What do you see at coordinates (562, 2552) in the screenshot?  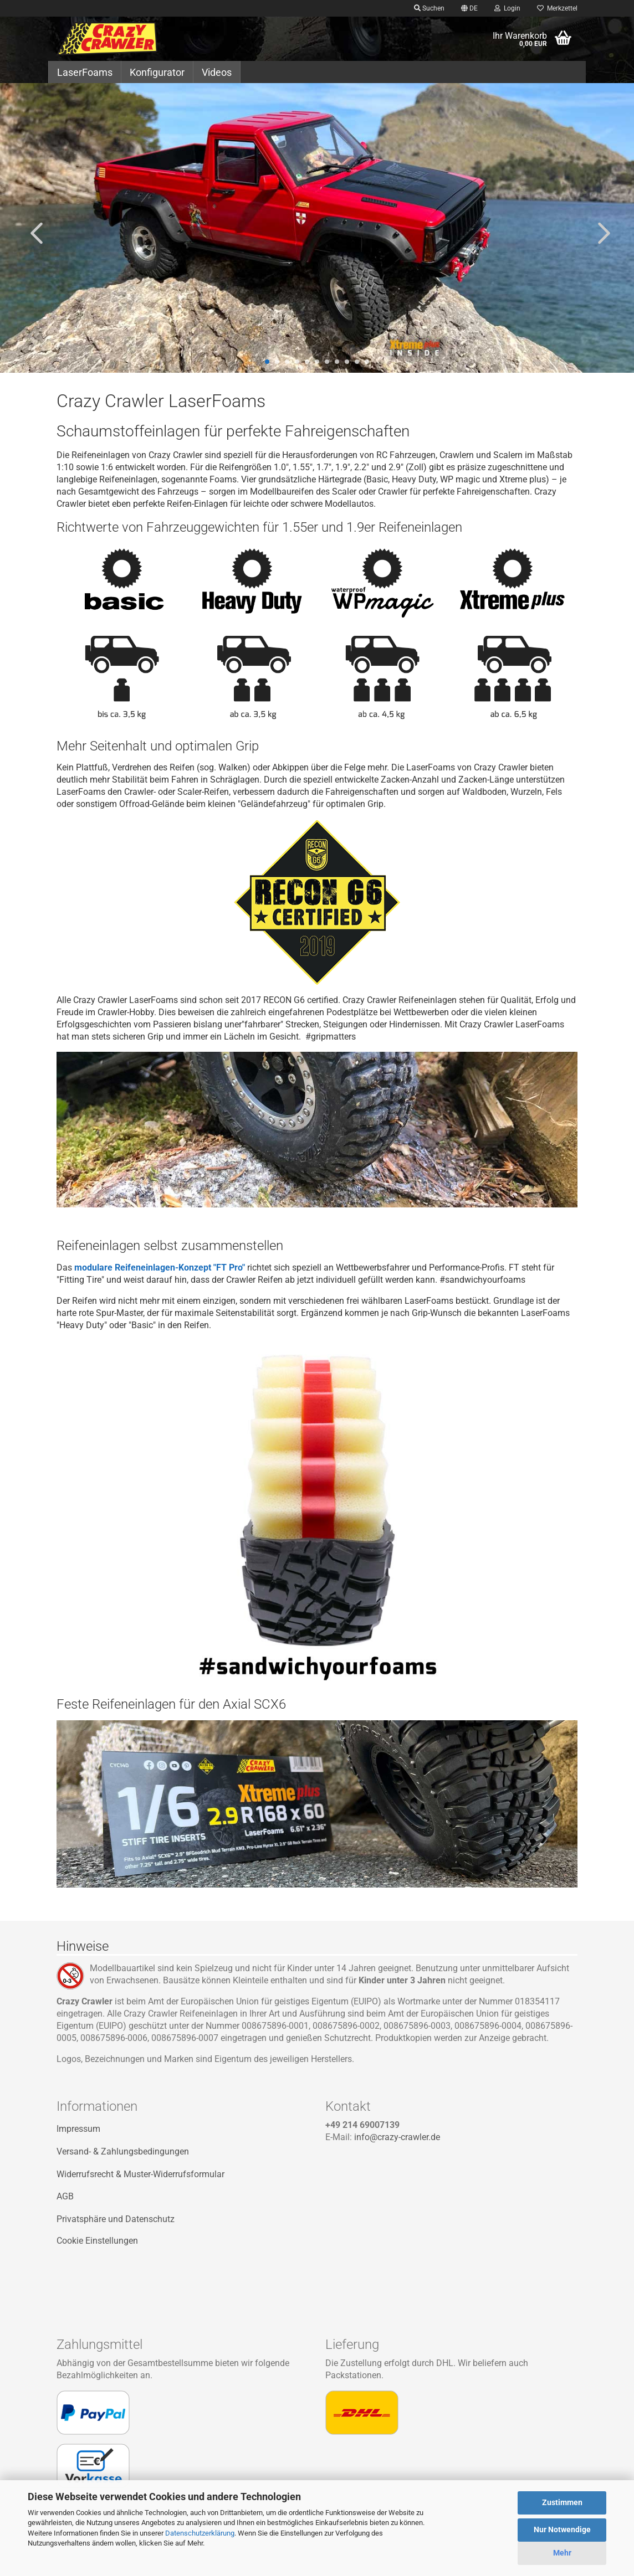 I see `Mehr` at bounding box center [562, 2552].